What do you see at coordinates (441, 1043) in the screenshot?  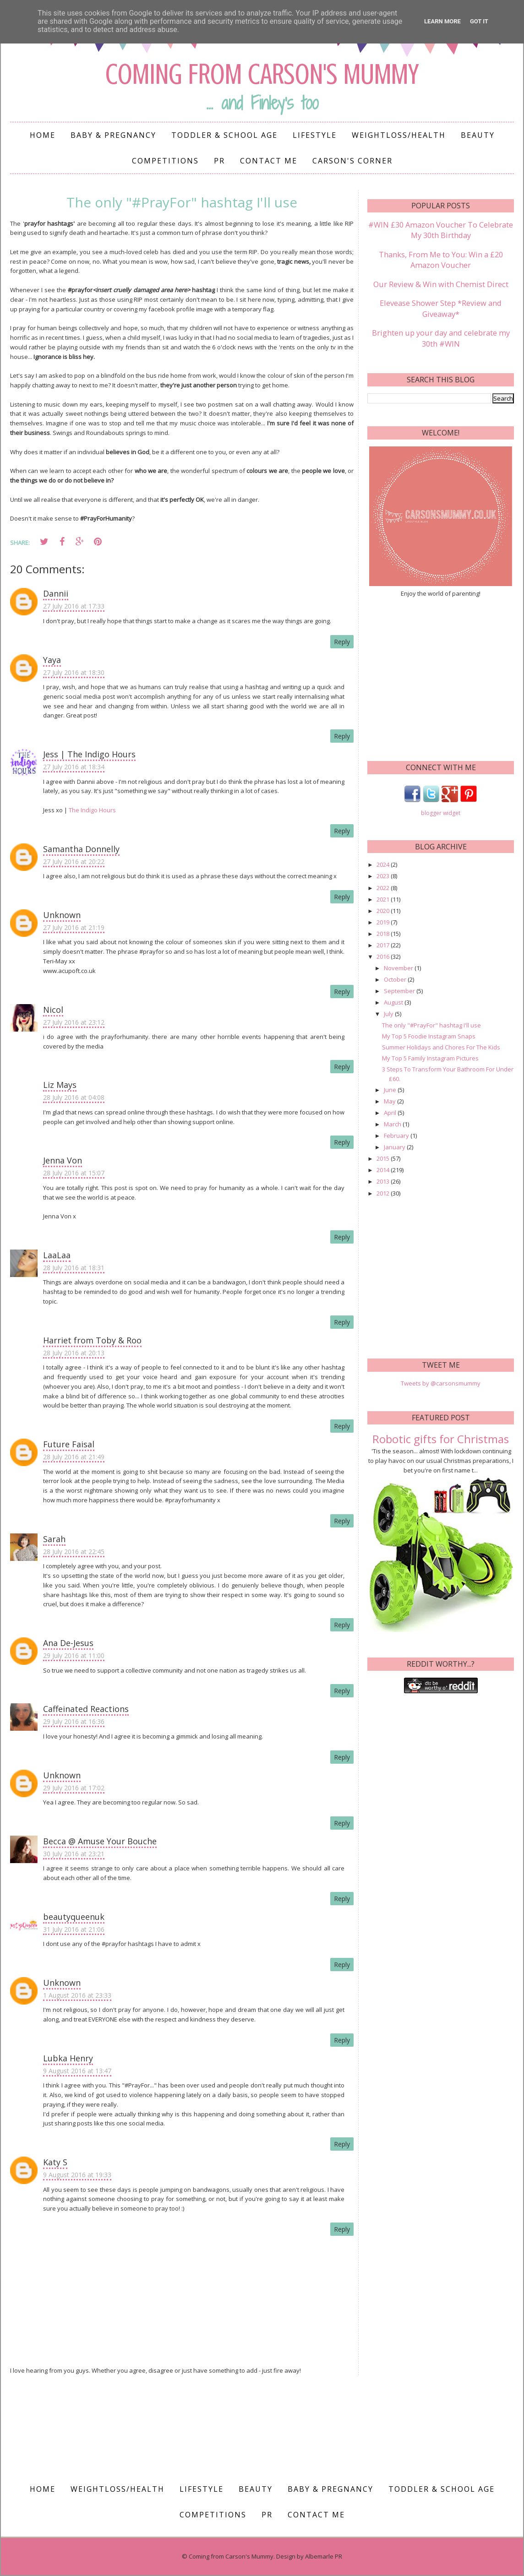 I see `Summer Holidays and Chores For The Kids` at bounding box center [441, 1043].